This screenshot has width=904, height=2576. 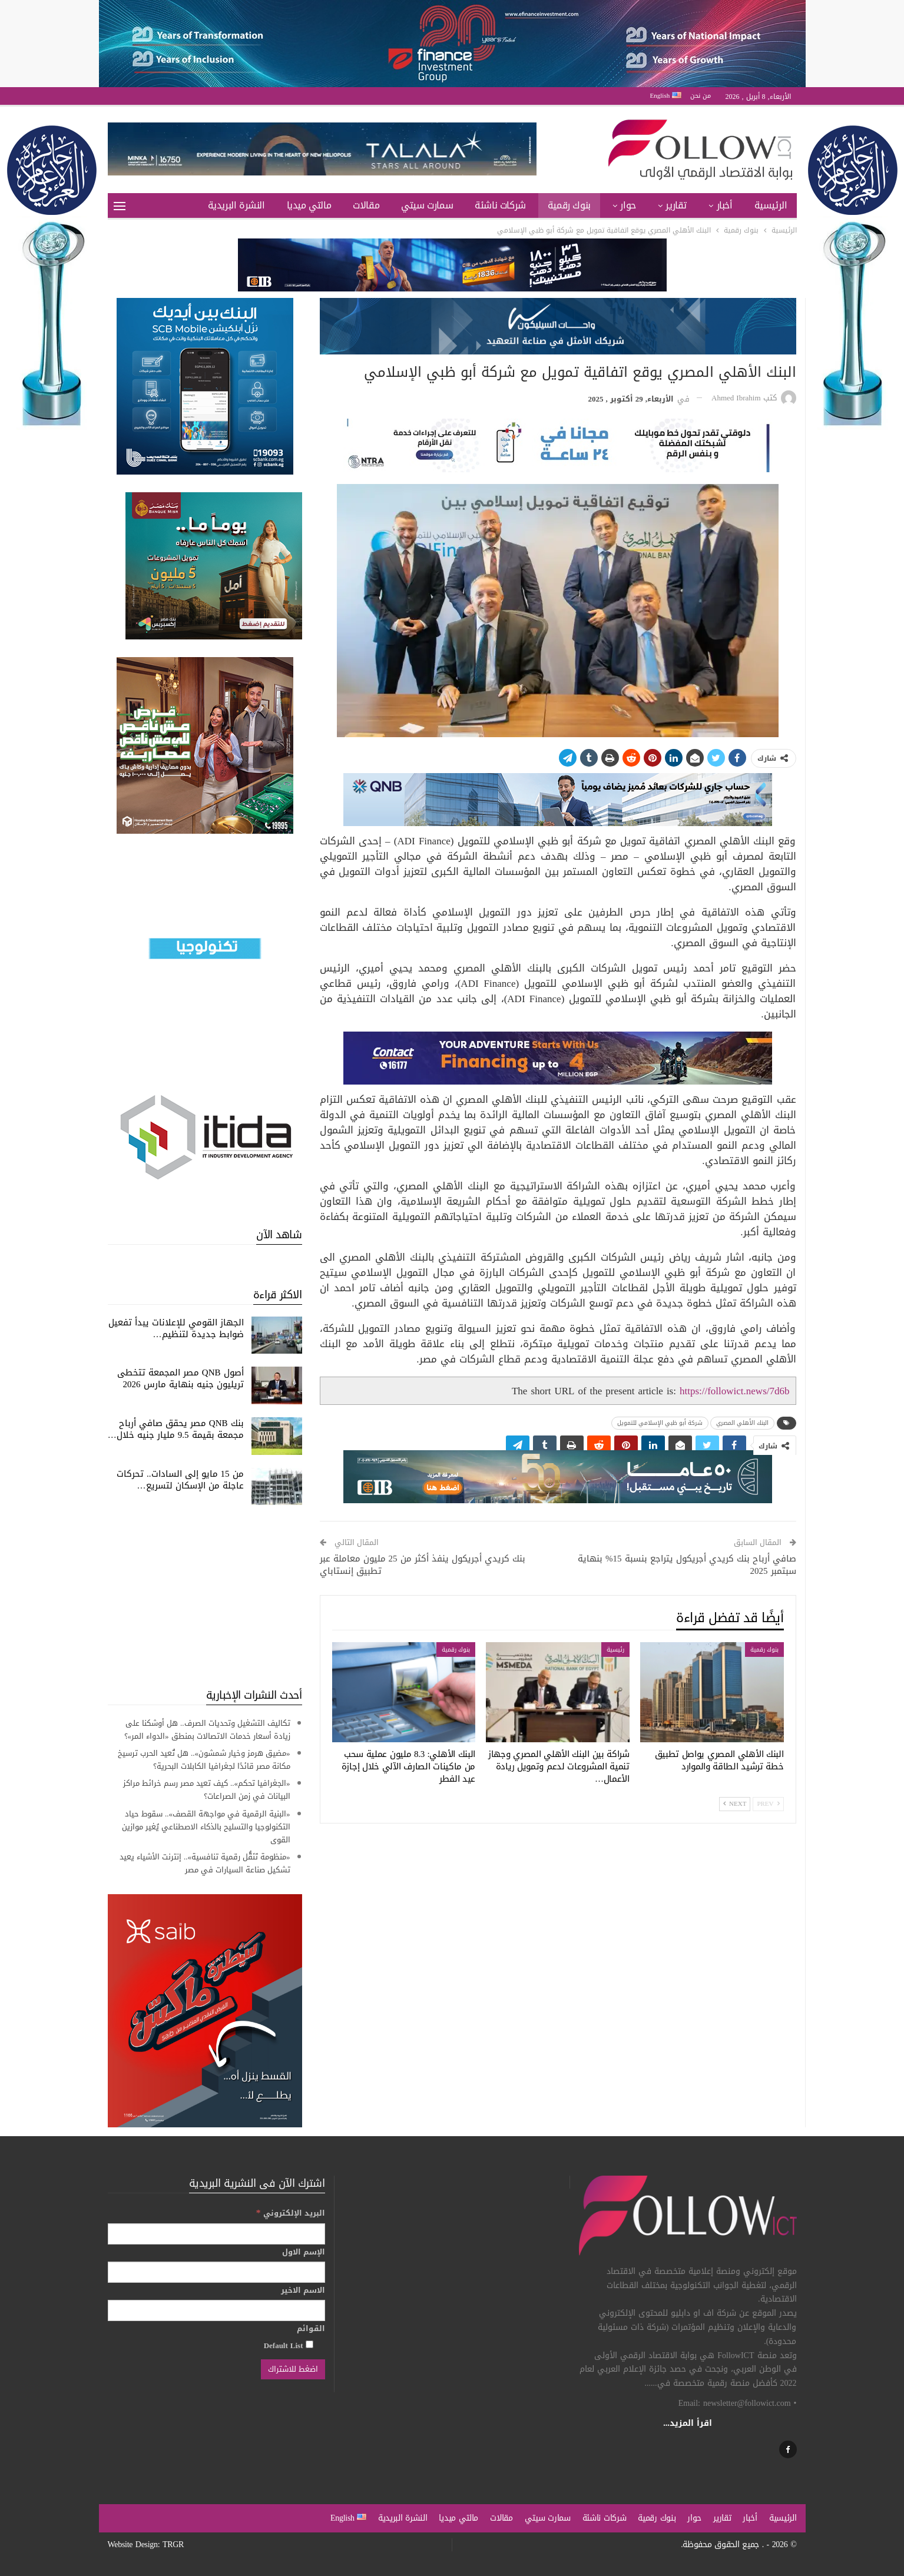 What do you see at coordinates (687, 1564) in the screenshot?
I see `صافي أرباح بنك كريدي أجريكول يتراجع بنسبة 15% بنهاية سبتمبر 2025` at bounding box center [687, 1564].